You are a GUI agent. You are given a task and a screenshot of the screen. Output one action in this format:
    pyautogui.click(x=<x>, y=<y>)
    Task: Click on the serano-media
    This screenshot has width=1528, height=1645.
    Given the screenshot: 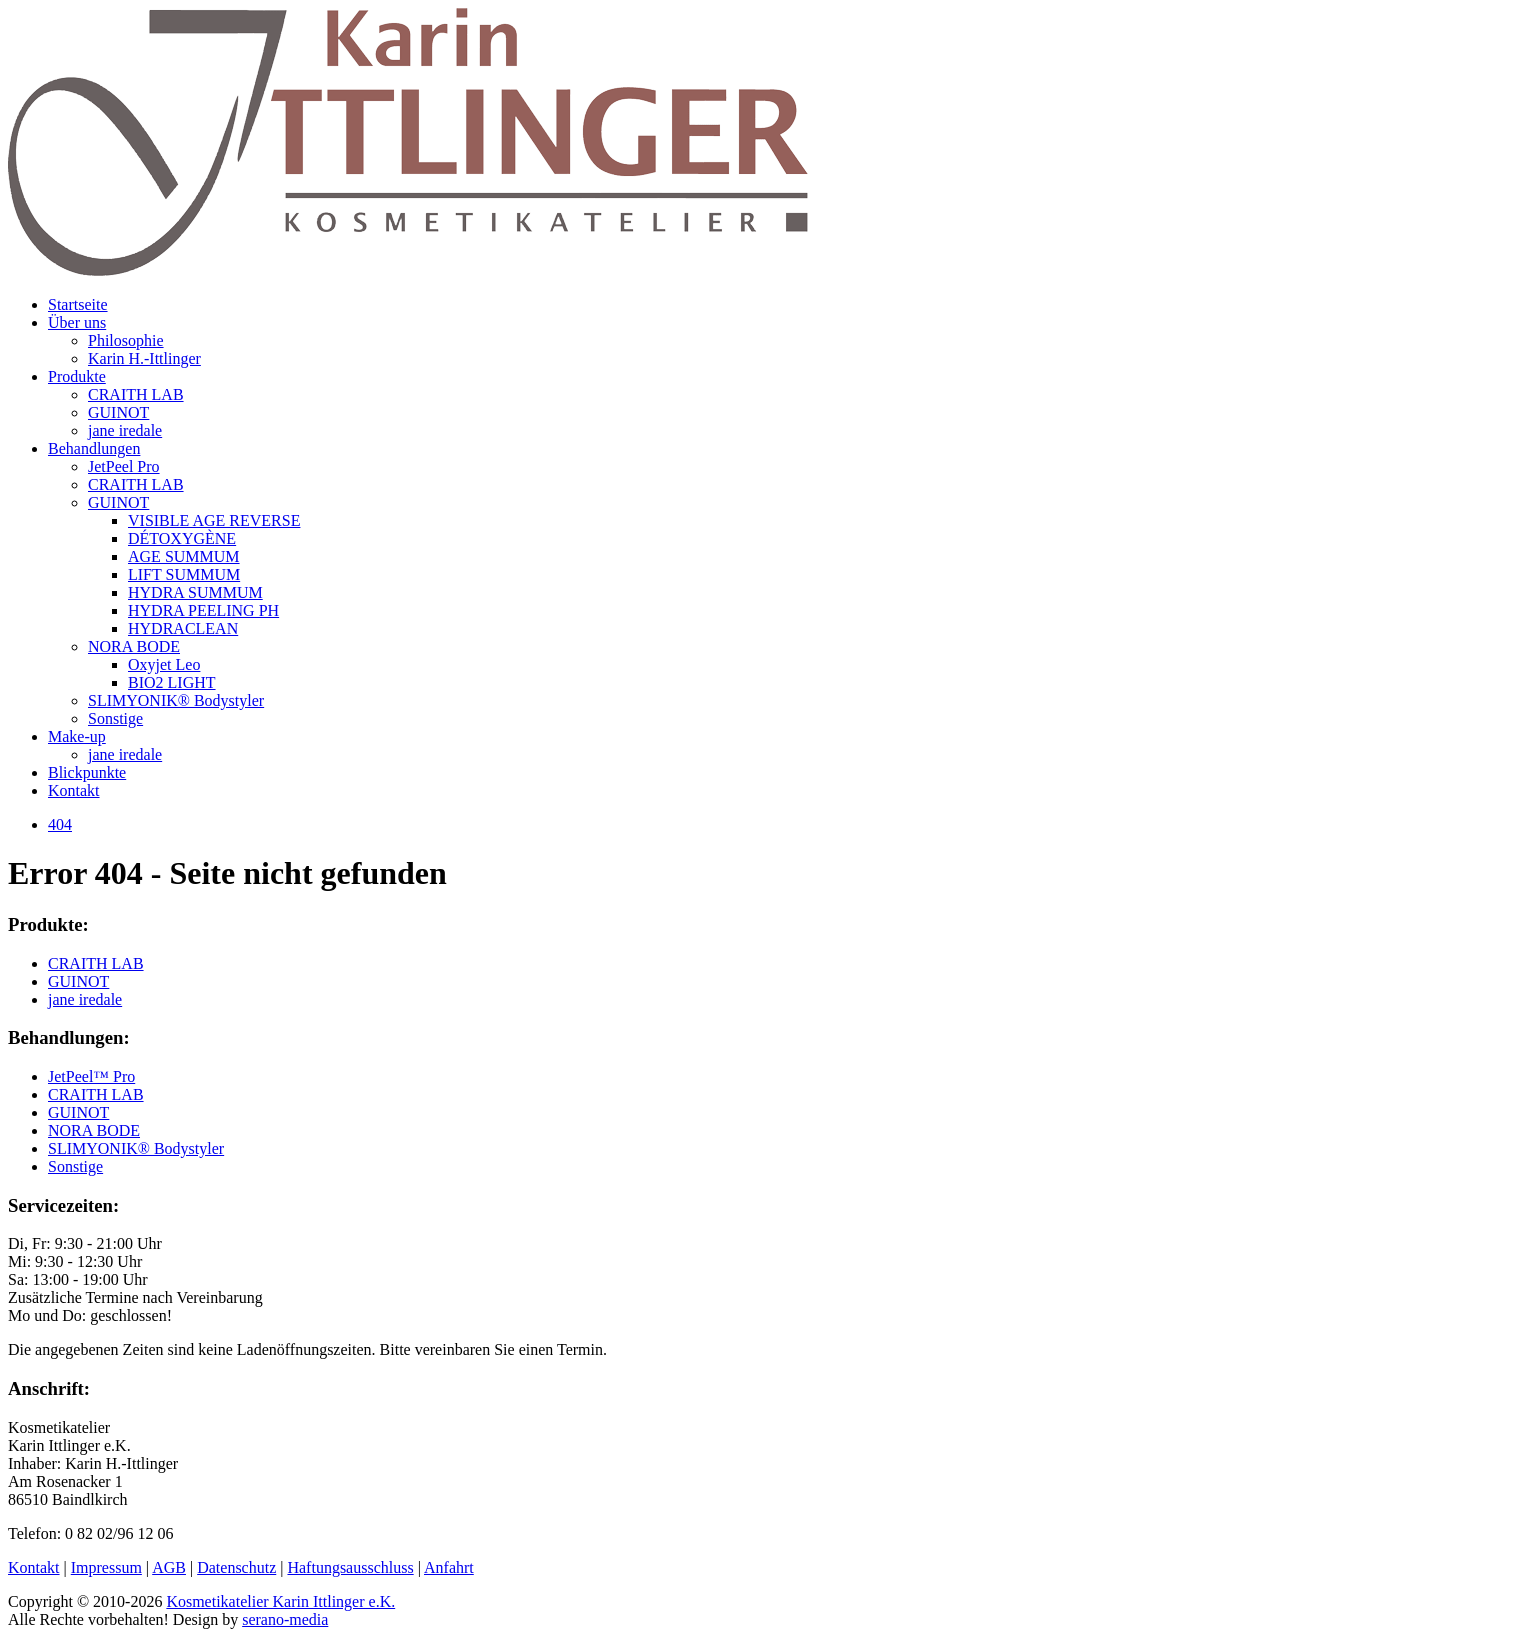 What is the action you would take?
    pyautogui.click(x=285, y=1619)
    